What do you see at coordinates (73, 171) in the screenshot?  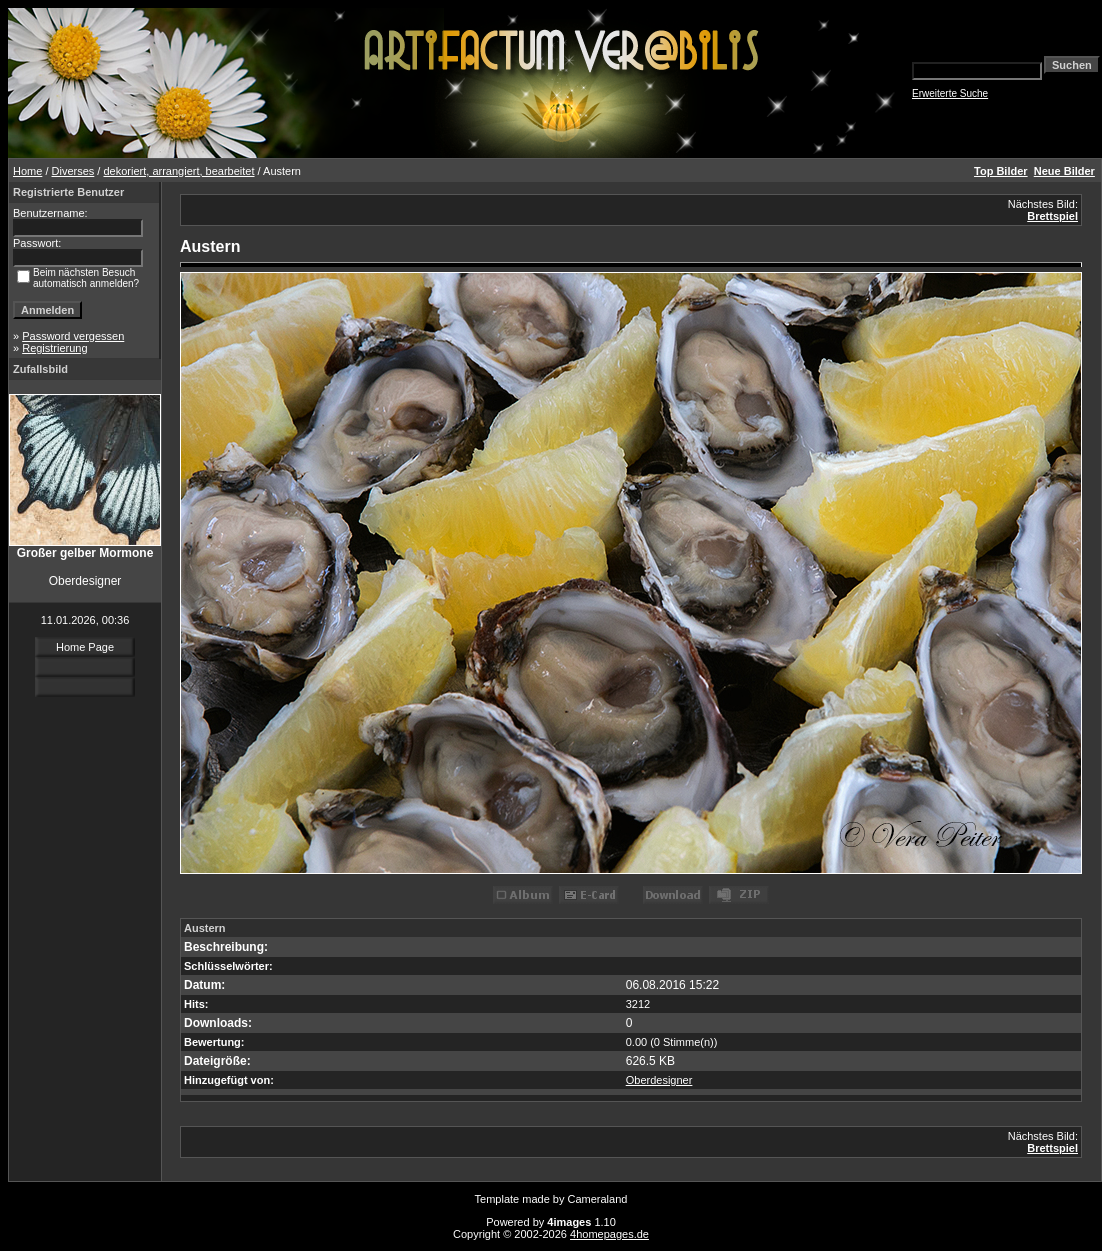 I see `Diverses` at bounding box center [73, 171].